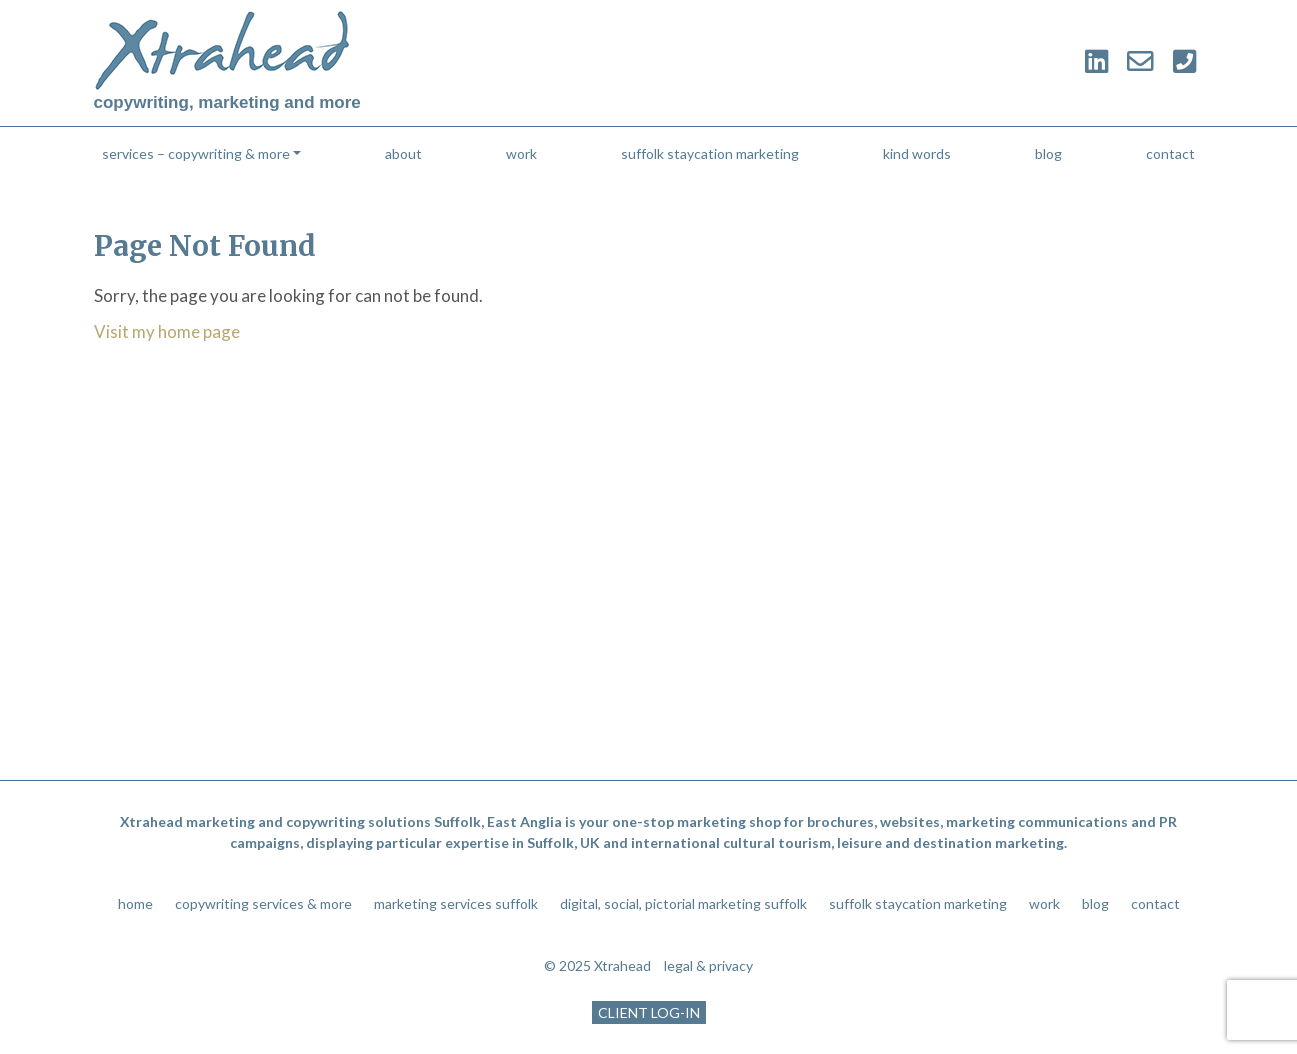  Describe the element at coordinates (521, 153) in the screenshot. I see `work` at that location.